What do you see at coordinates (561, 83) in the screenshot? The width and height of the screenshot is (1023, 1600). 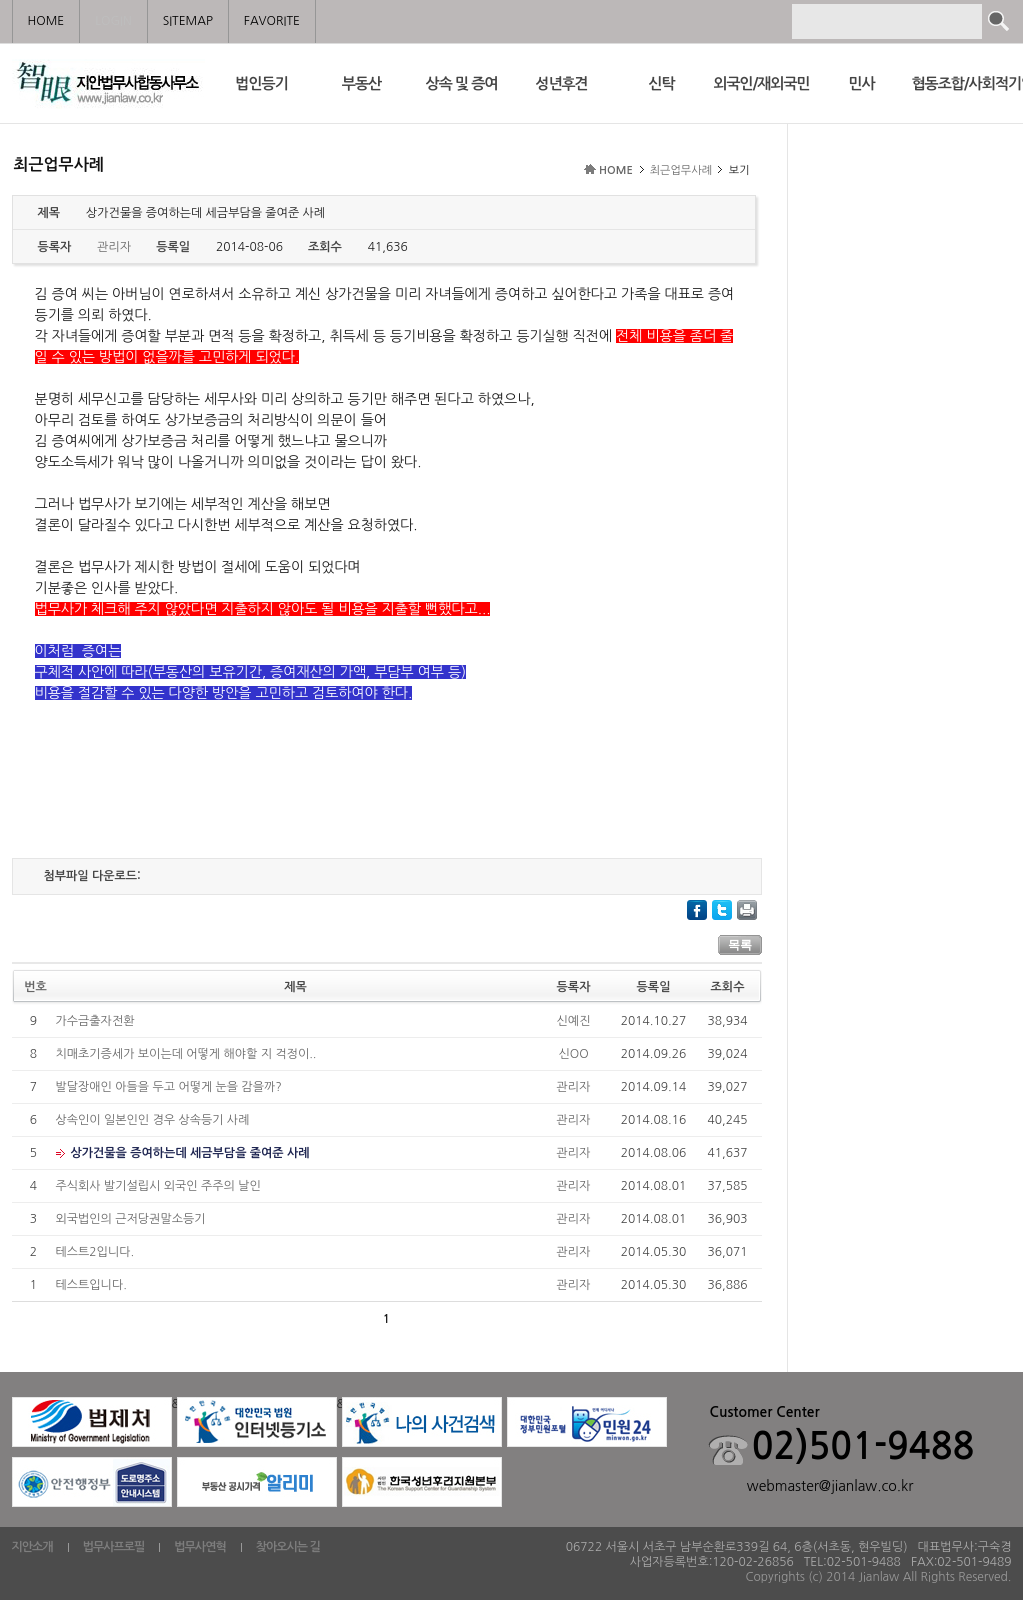 I see `성년후견` at bounding box center [561, 83].